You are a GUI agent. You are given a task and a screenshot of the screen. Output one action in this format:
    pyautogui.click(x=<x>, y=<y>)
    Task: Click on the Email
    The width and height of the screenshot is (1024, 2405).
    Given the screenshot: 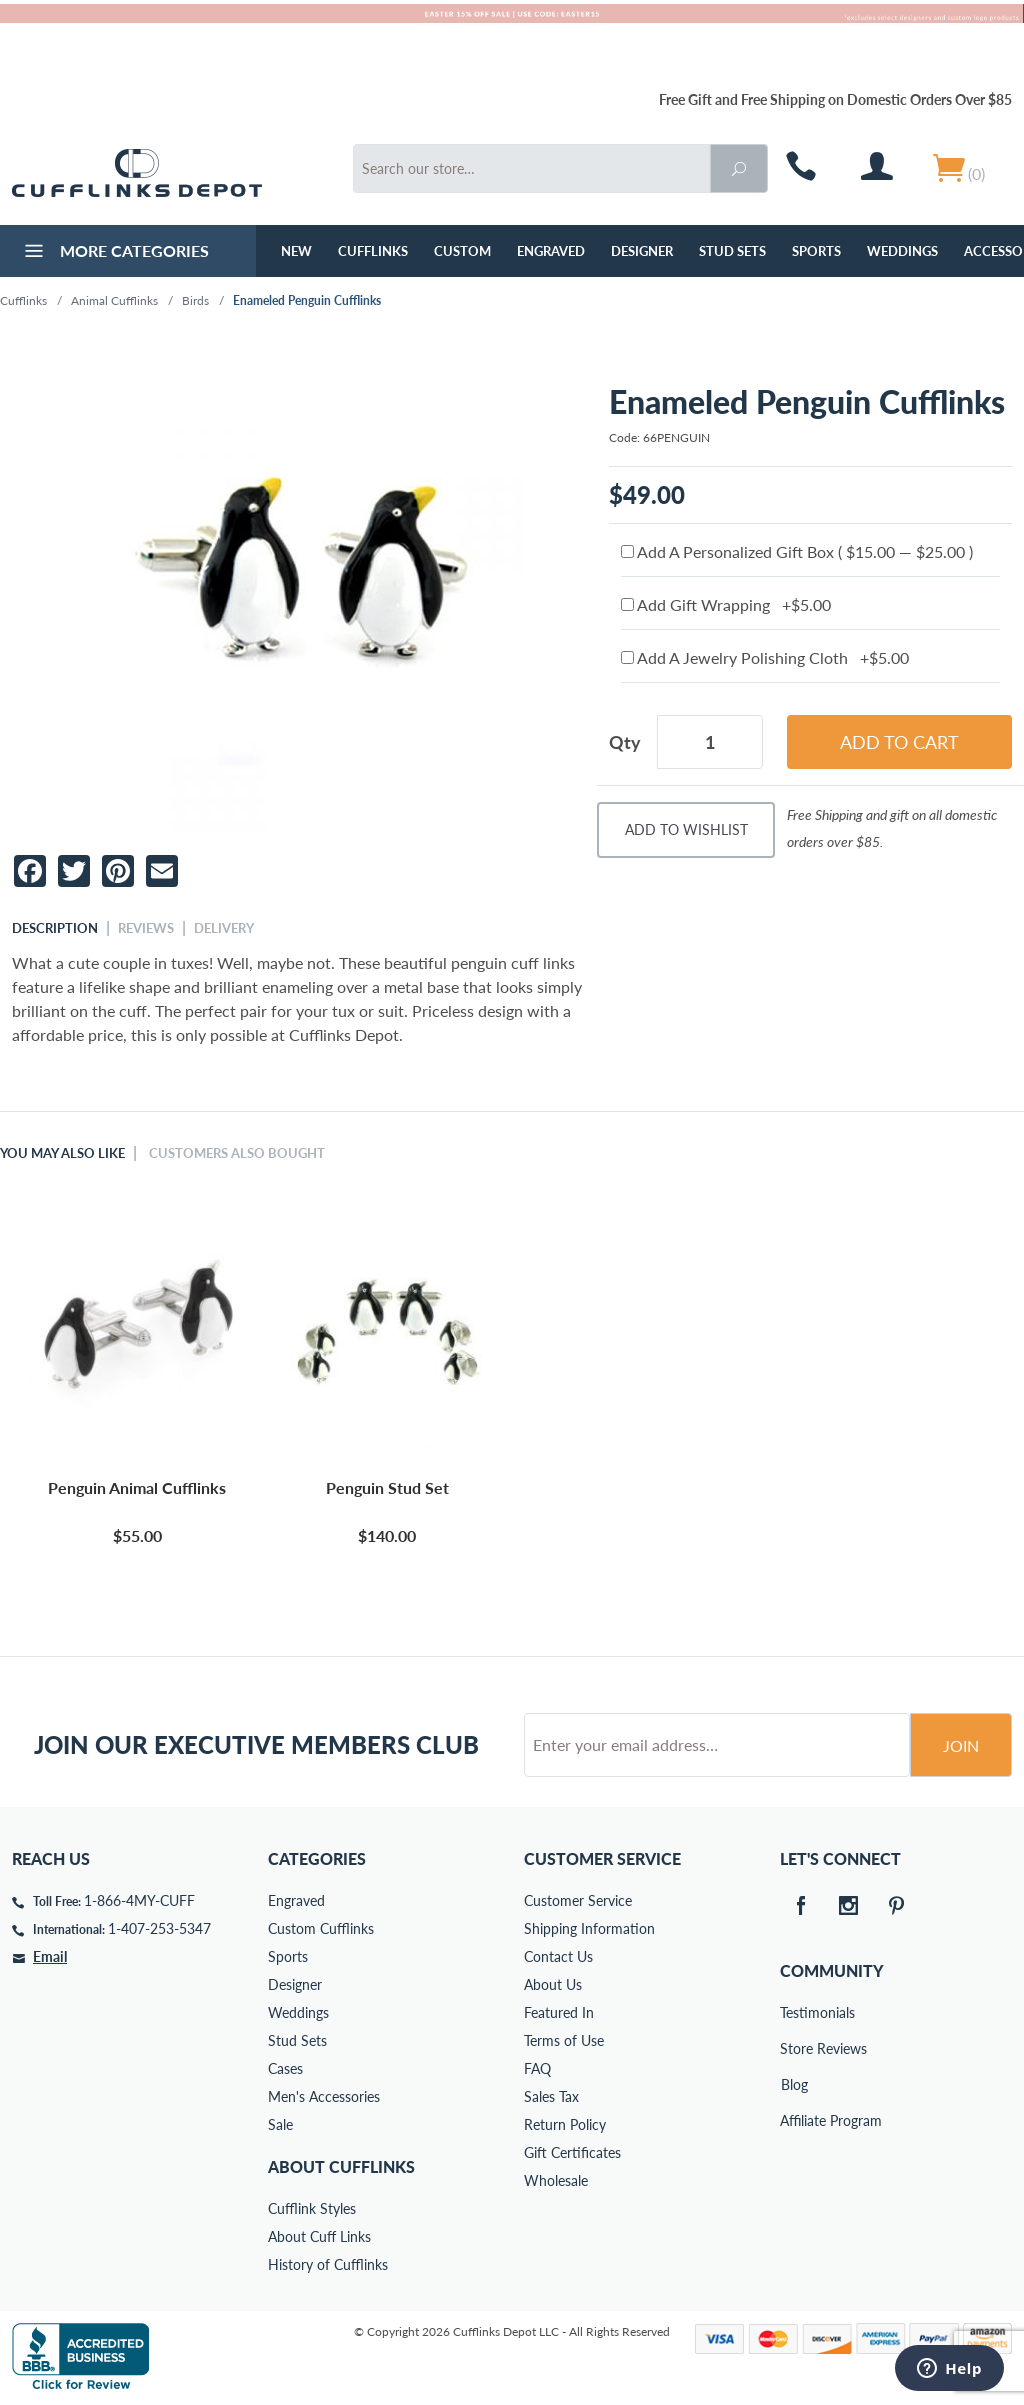 What is the action you would take?
    pyautogui.click(x=50, y=1956)
    